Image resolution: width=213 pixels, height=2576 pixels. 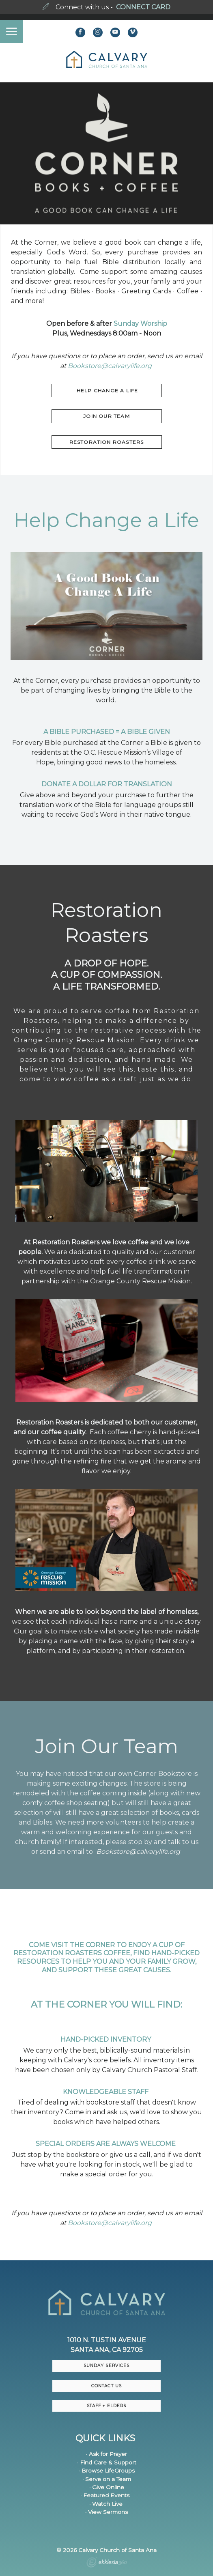 What do you see at coordinates (107, 2470) in the screenshot?
I see `· Browse LifeGroups` at bounding box center [107, 2470].